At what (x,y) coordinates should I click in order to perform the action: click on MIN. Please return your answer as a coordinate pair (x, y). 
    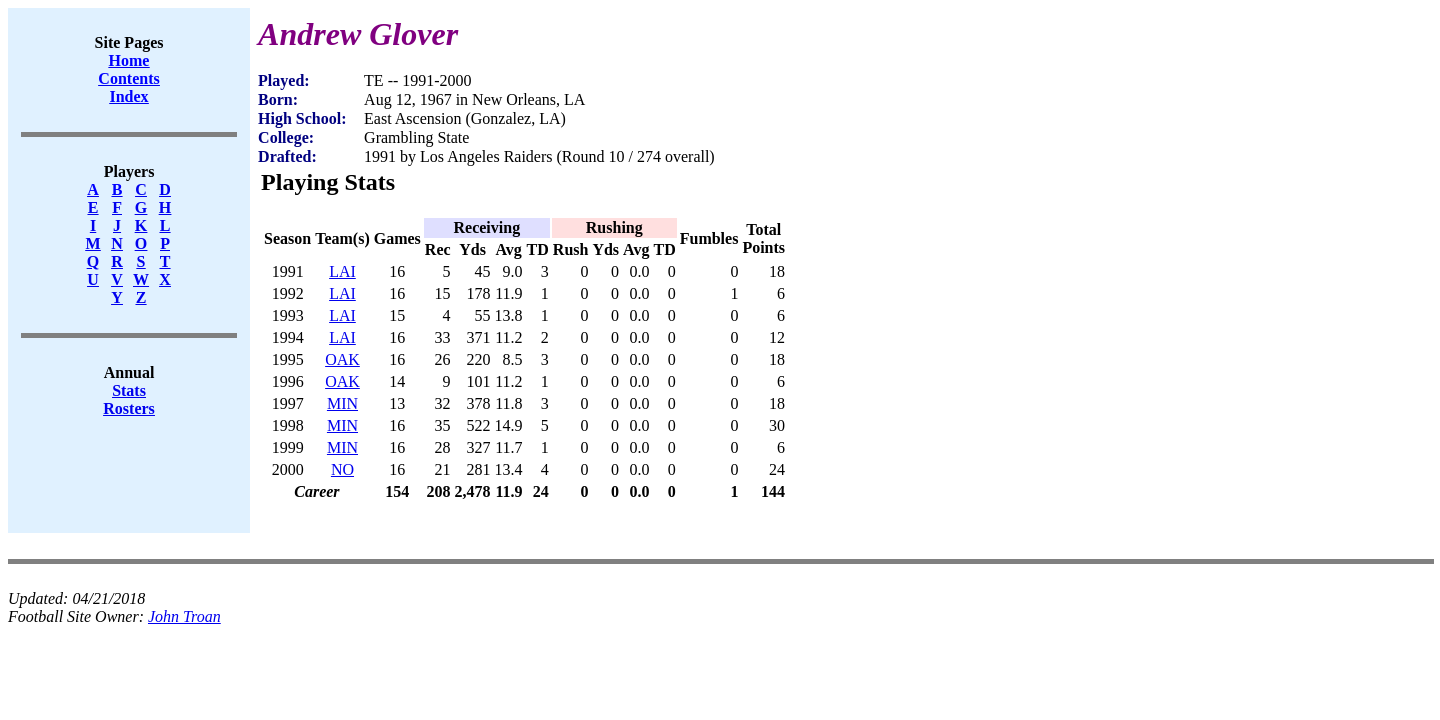
    Looking at the image, I should click on (342, 403).